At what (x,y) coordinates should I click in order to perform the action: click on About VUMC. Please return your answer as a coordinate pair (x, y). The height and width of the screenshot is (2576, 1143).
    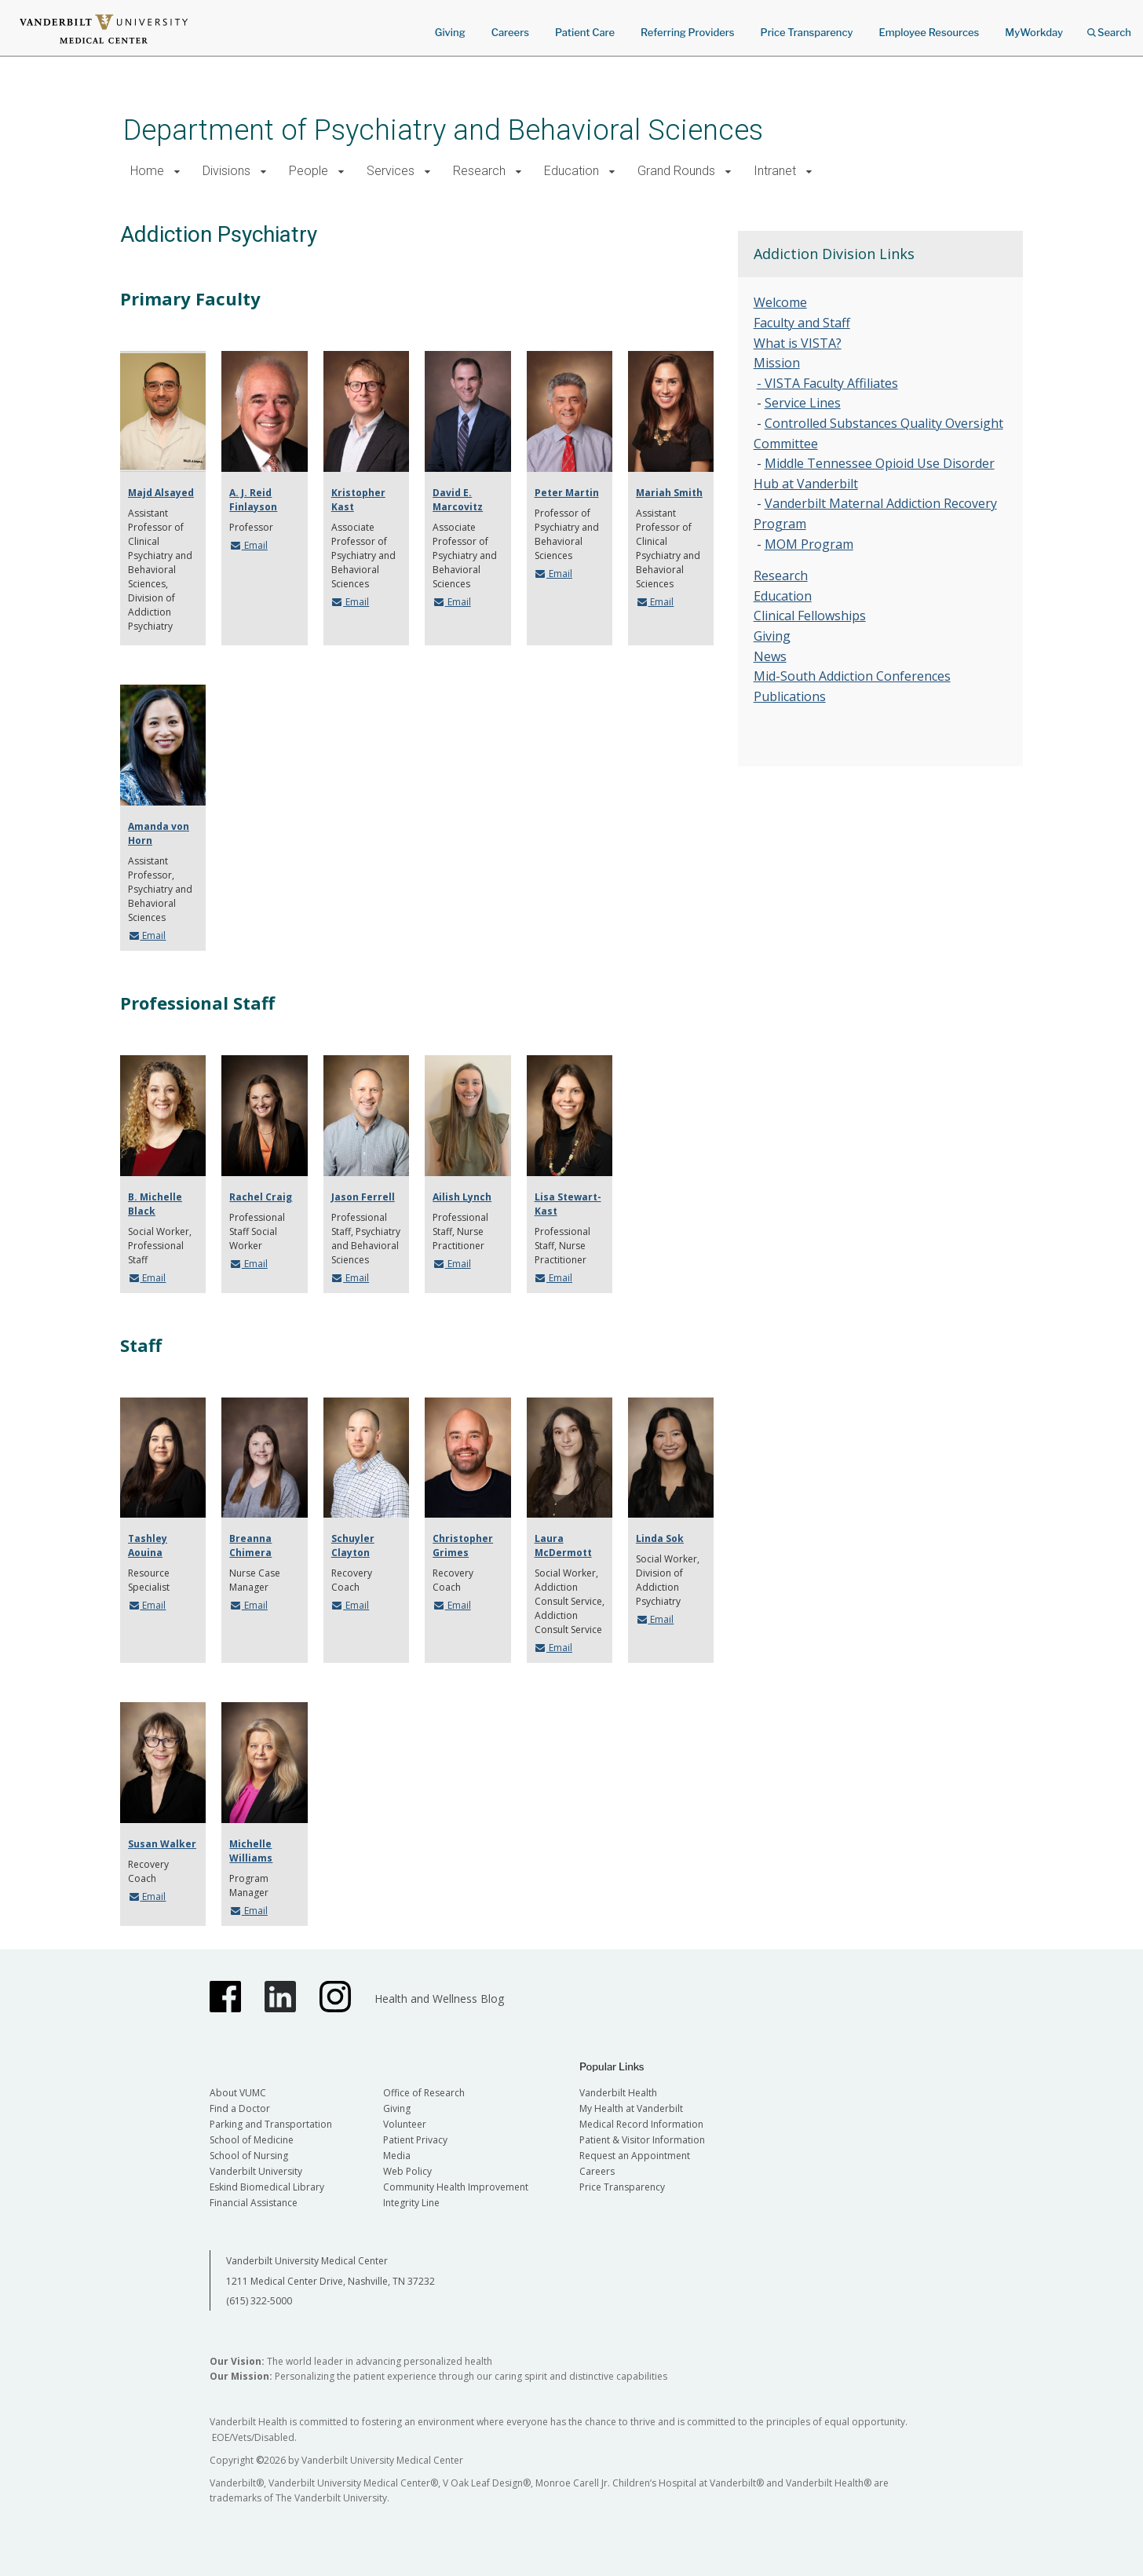
    Looking at the image, I should click on (238, 2092).